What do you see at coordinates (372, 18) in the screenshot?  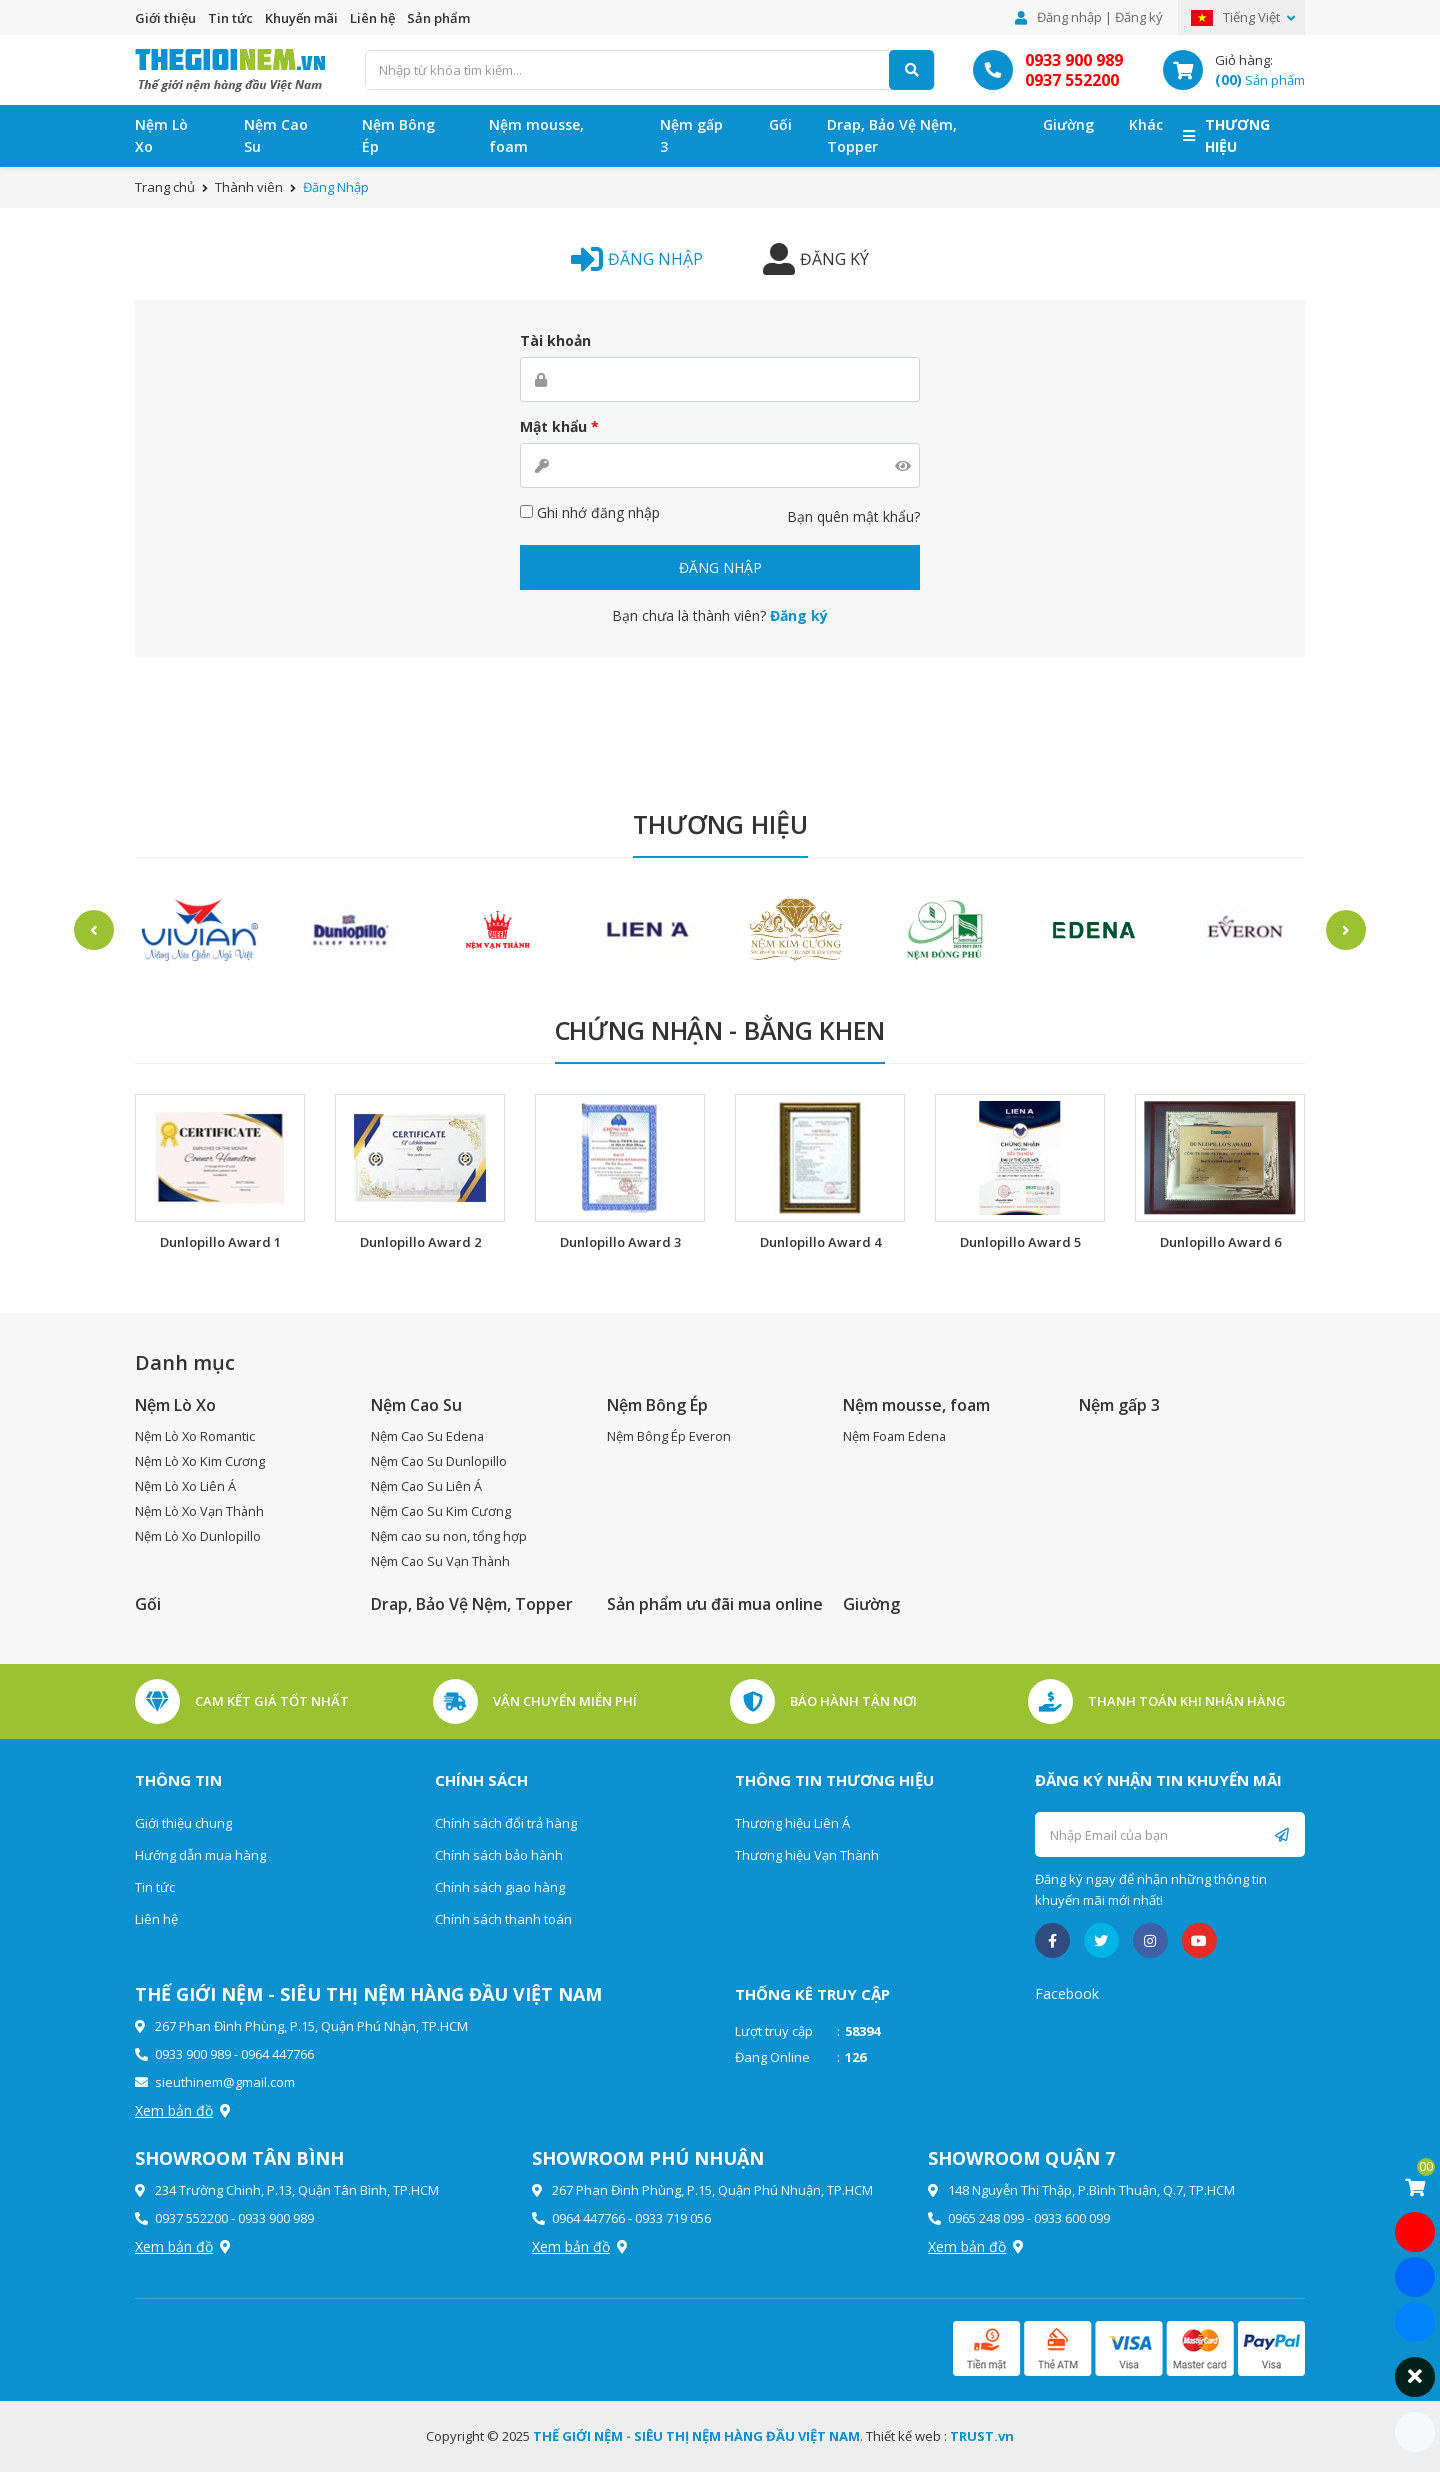 I see `Liên hệ` at bounding box center [372, 18].